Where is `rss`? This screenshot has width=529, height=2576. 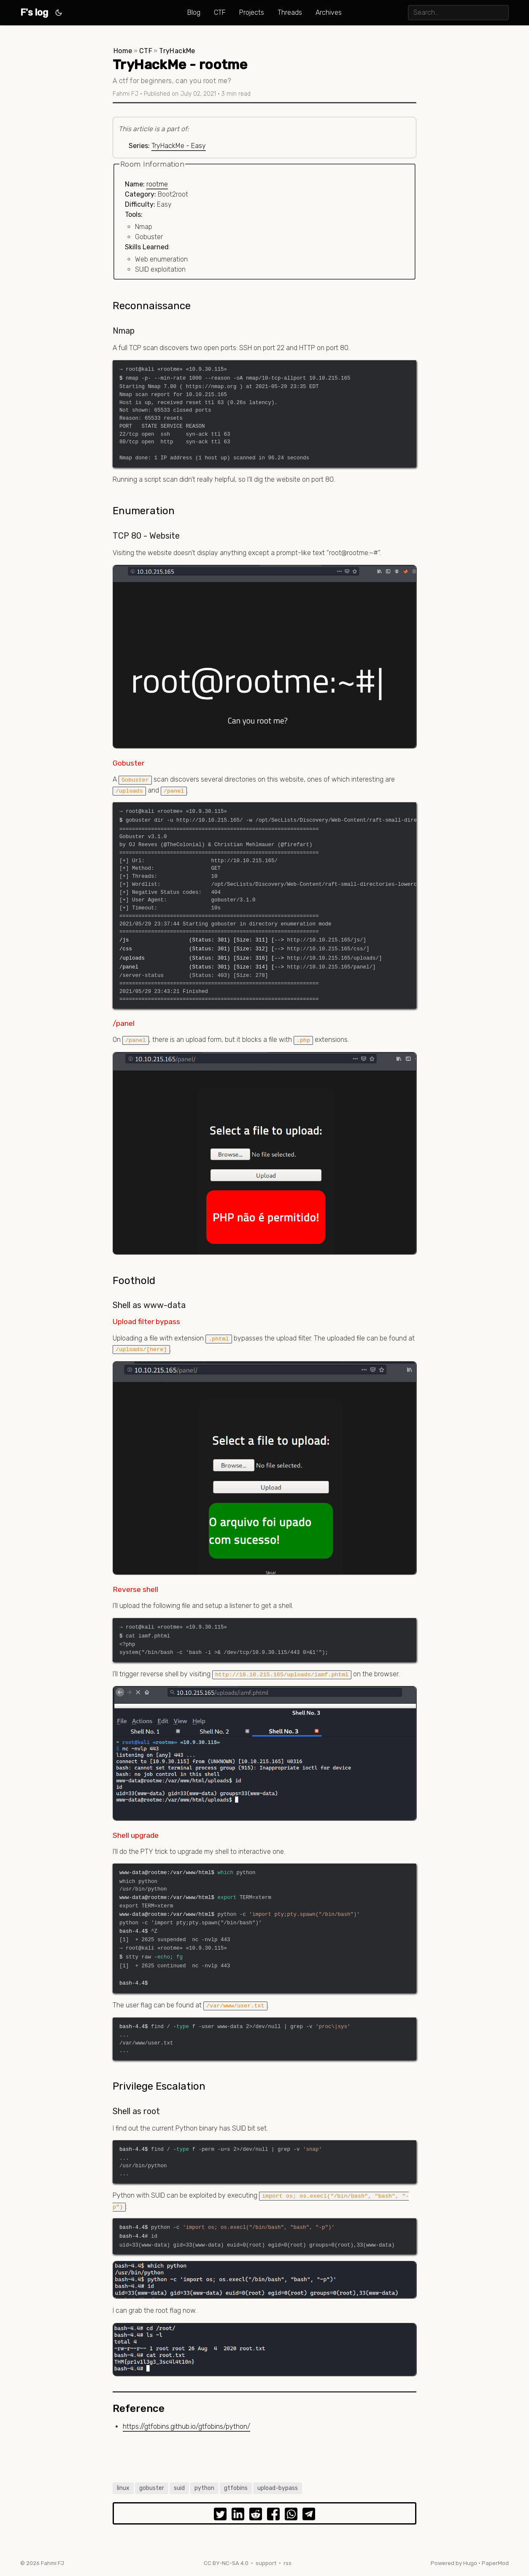 rss is located at coordinates (287, 2563).